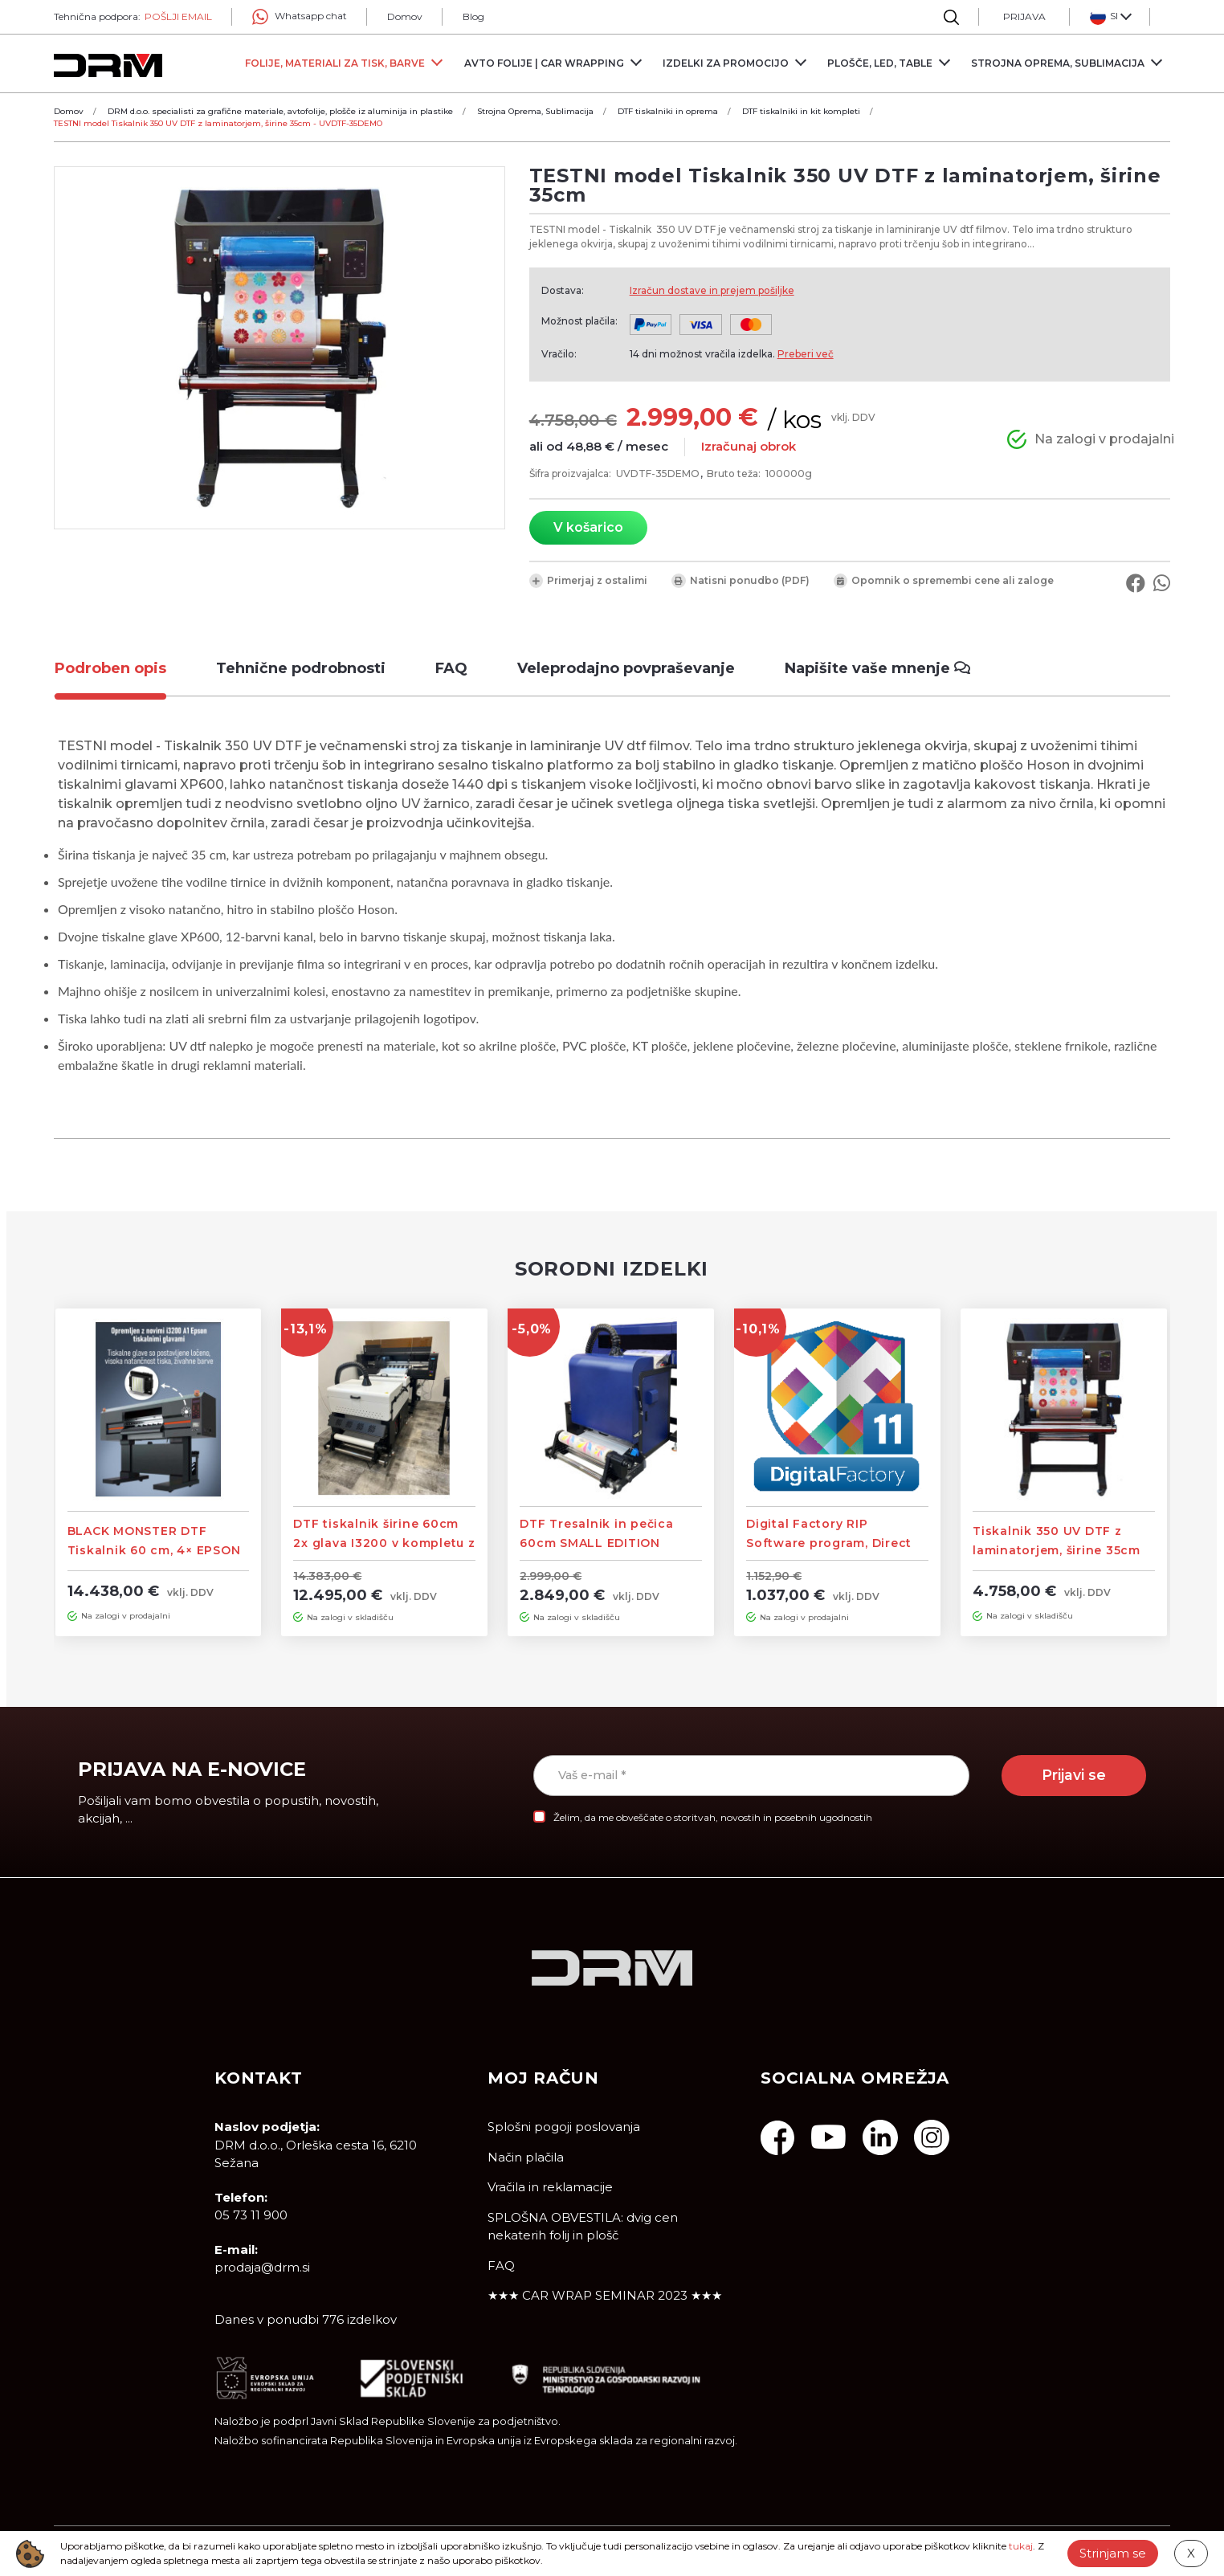 This screenshot has height=2576, width=1224. What do you see at coordinates (605, 2295) in the screenshot?
I see `★★★ CAR WRAP SEMINAR 2023 ★★★` at bounding box center [605, 2295].